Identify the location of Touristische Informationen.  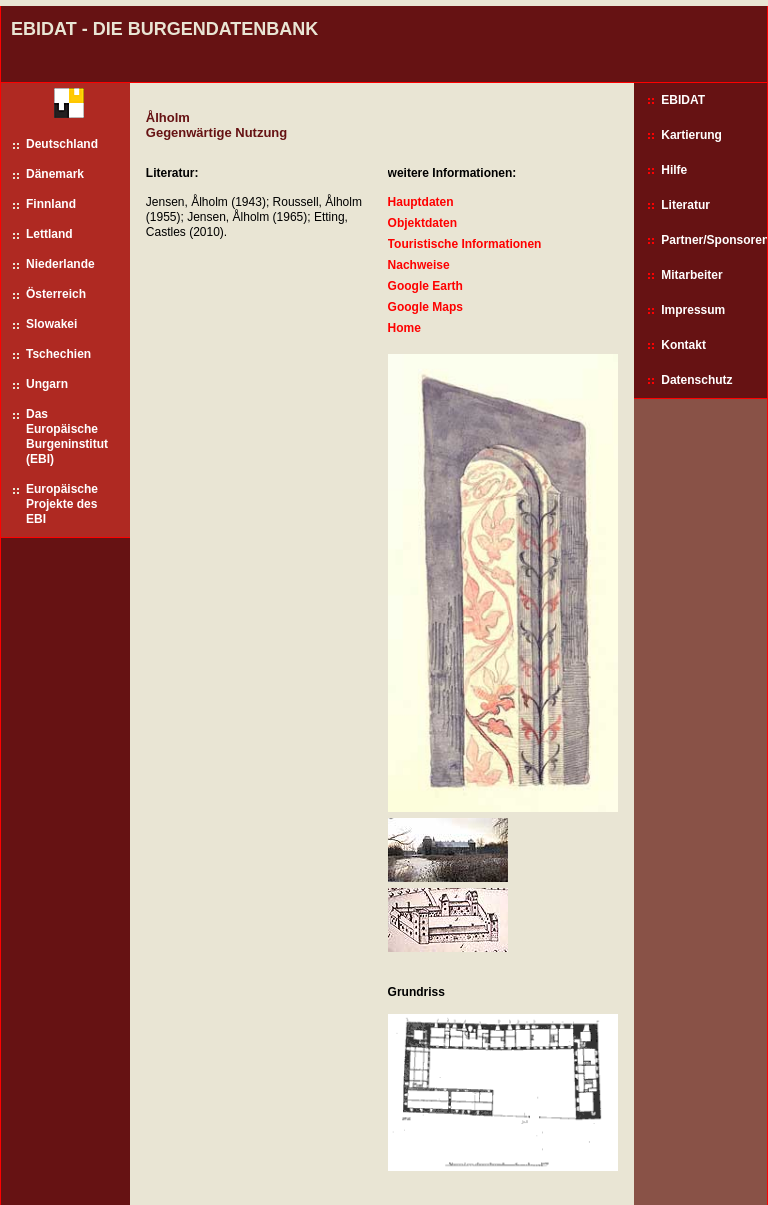
(465, 244).